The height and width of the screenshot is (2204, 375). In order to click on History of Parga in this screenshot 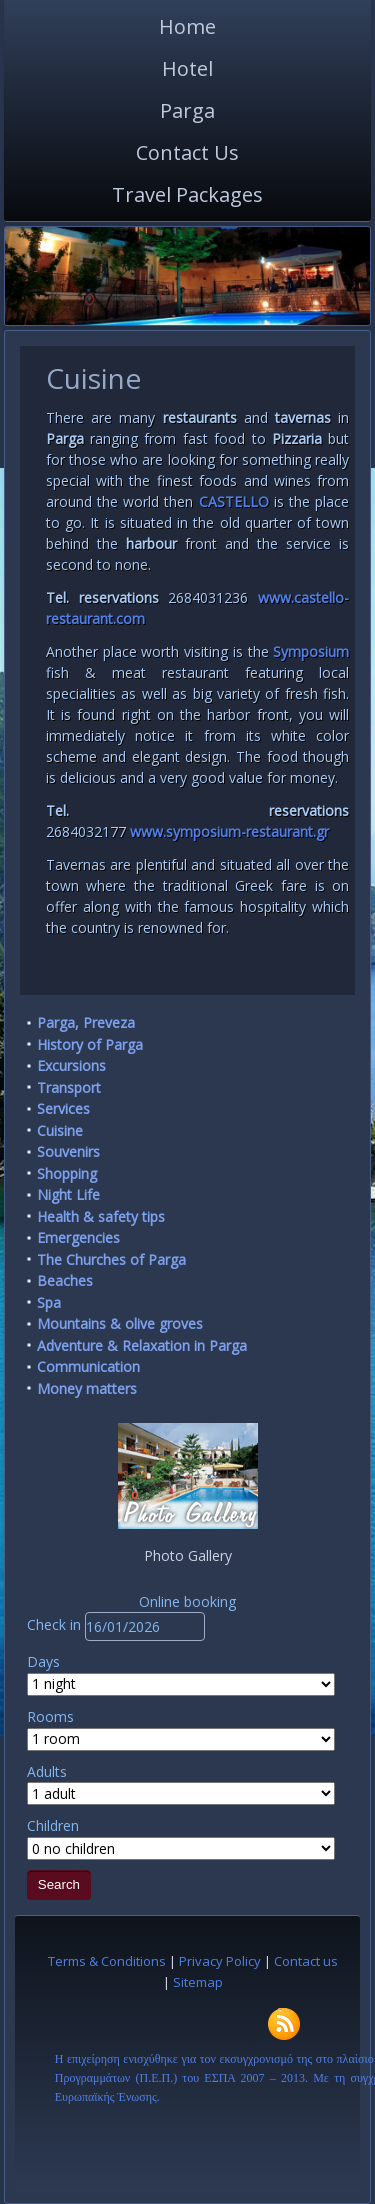, I will do `click(90, 1044)`.